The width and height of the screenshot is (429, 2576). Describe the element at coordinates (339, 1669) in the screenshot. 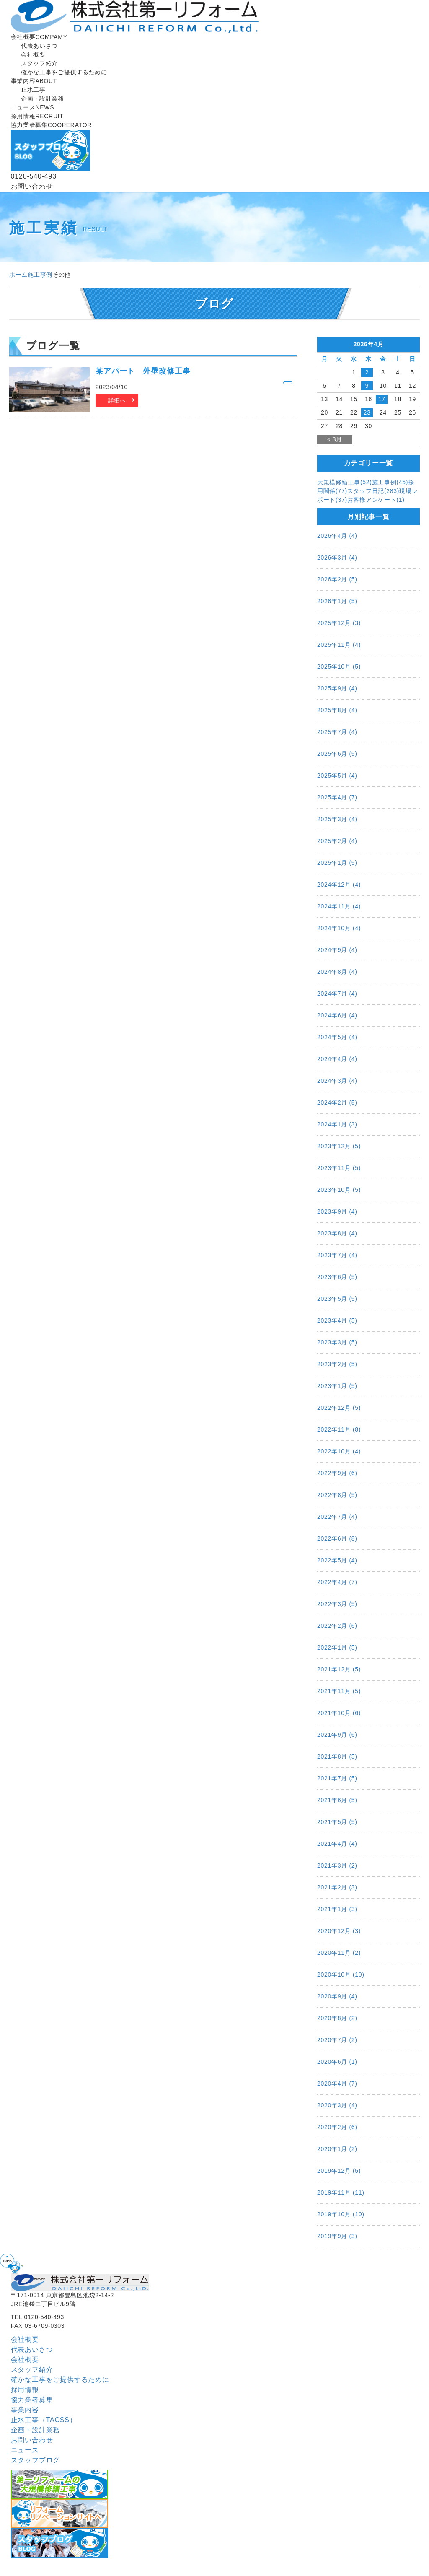

I see `2021年12月 (5)` at that location.